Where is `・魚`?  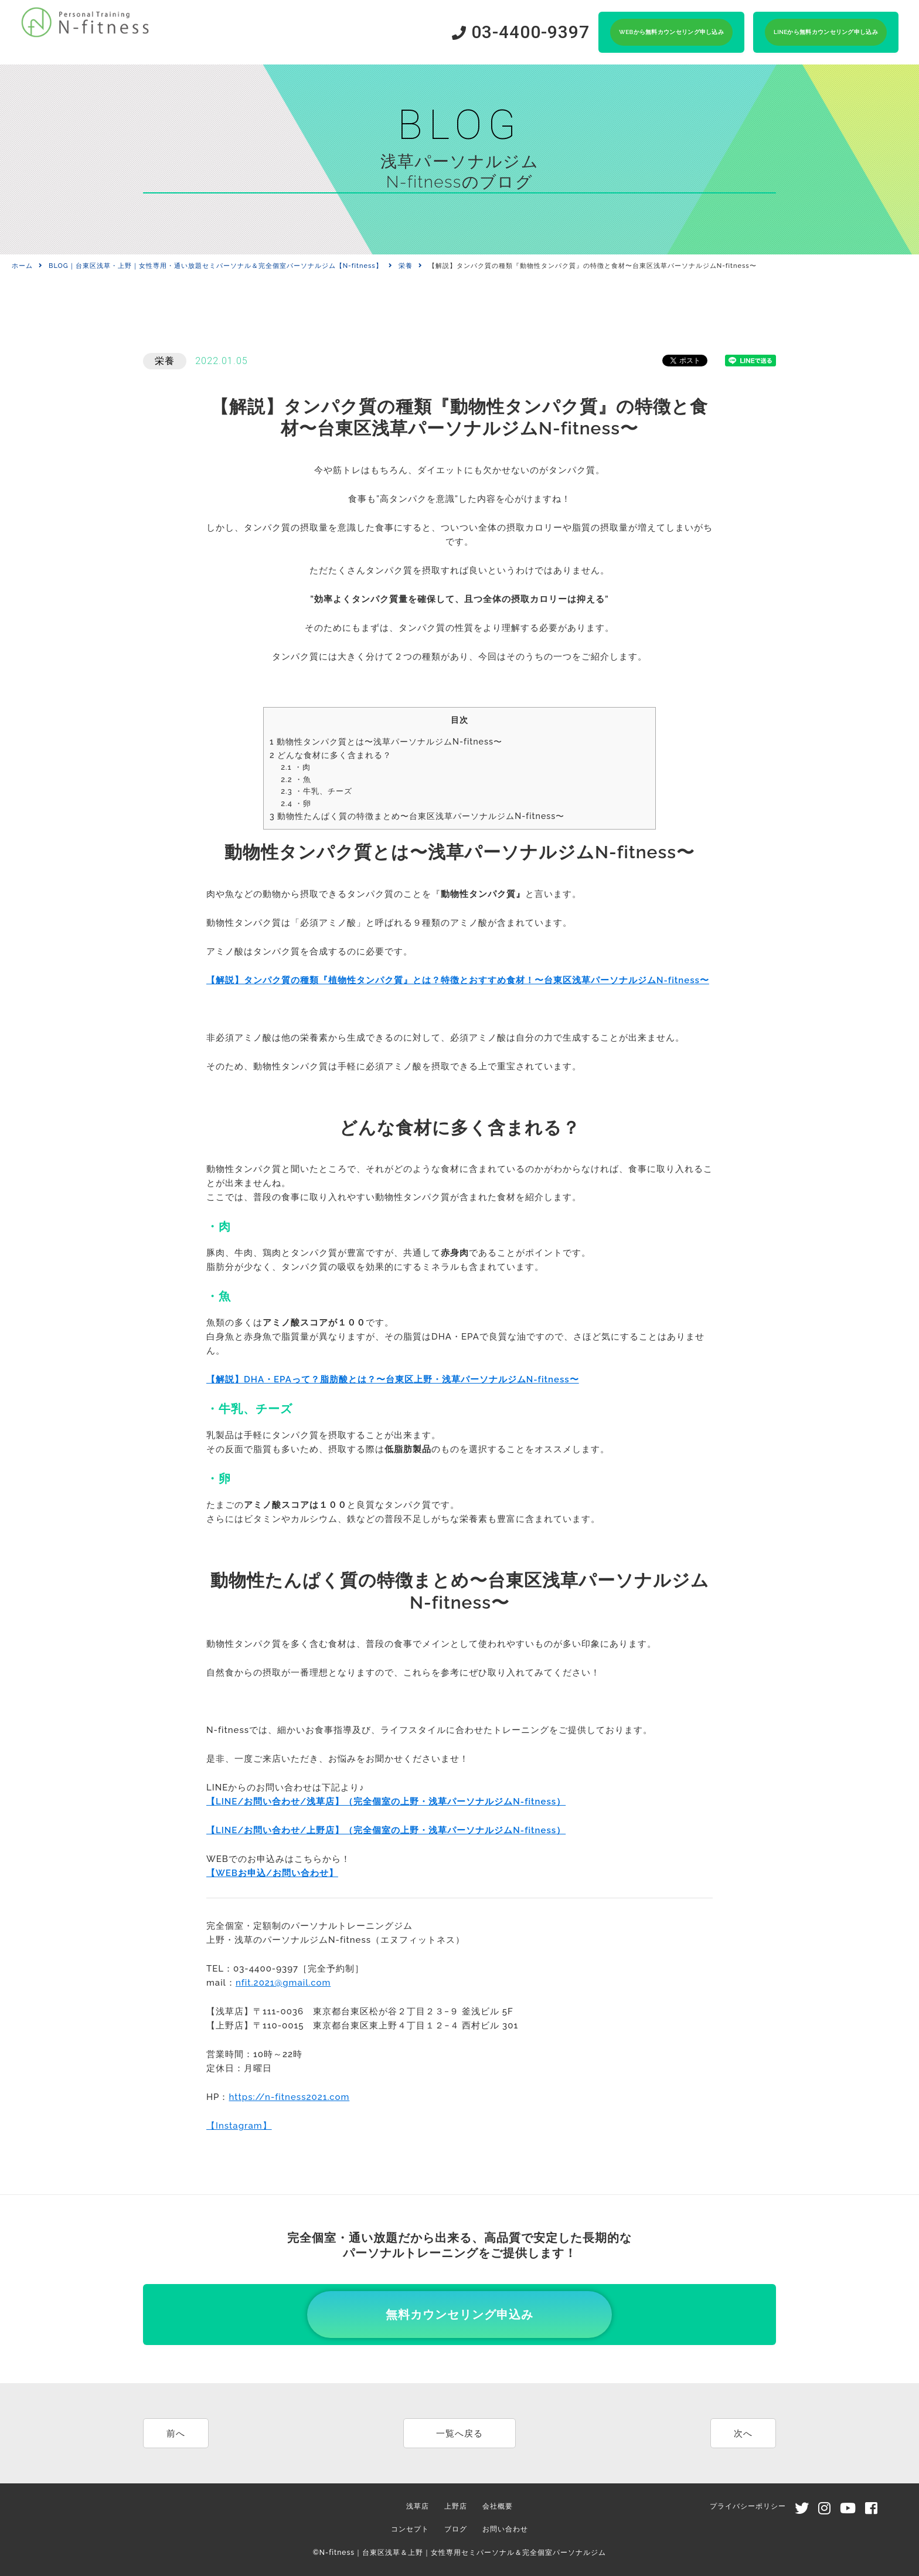
・魚 is located at coordinates (296, 779).